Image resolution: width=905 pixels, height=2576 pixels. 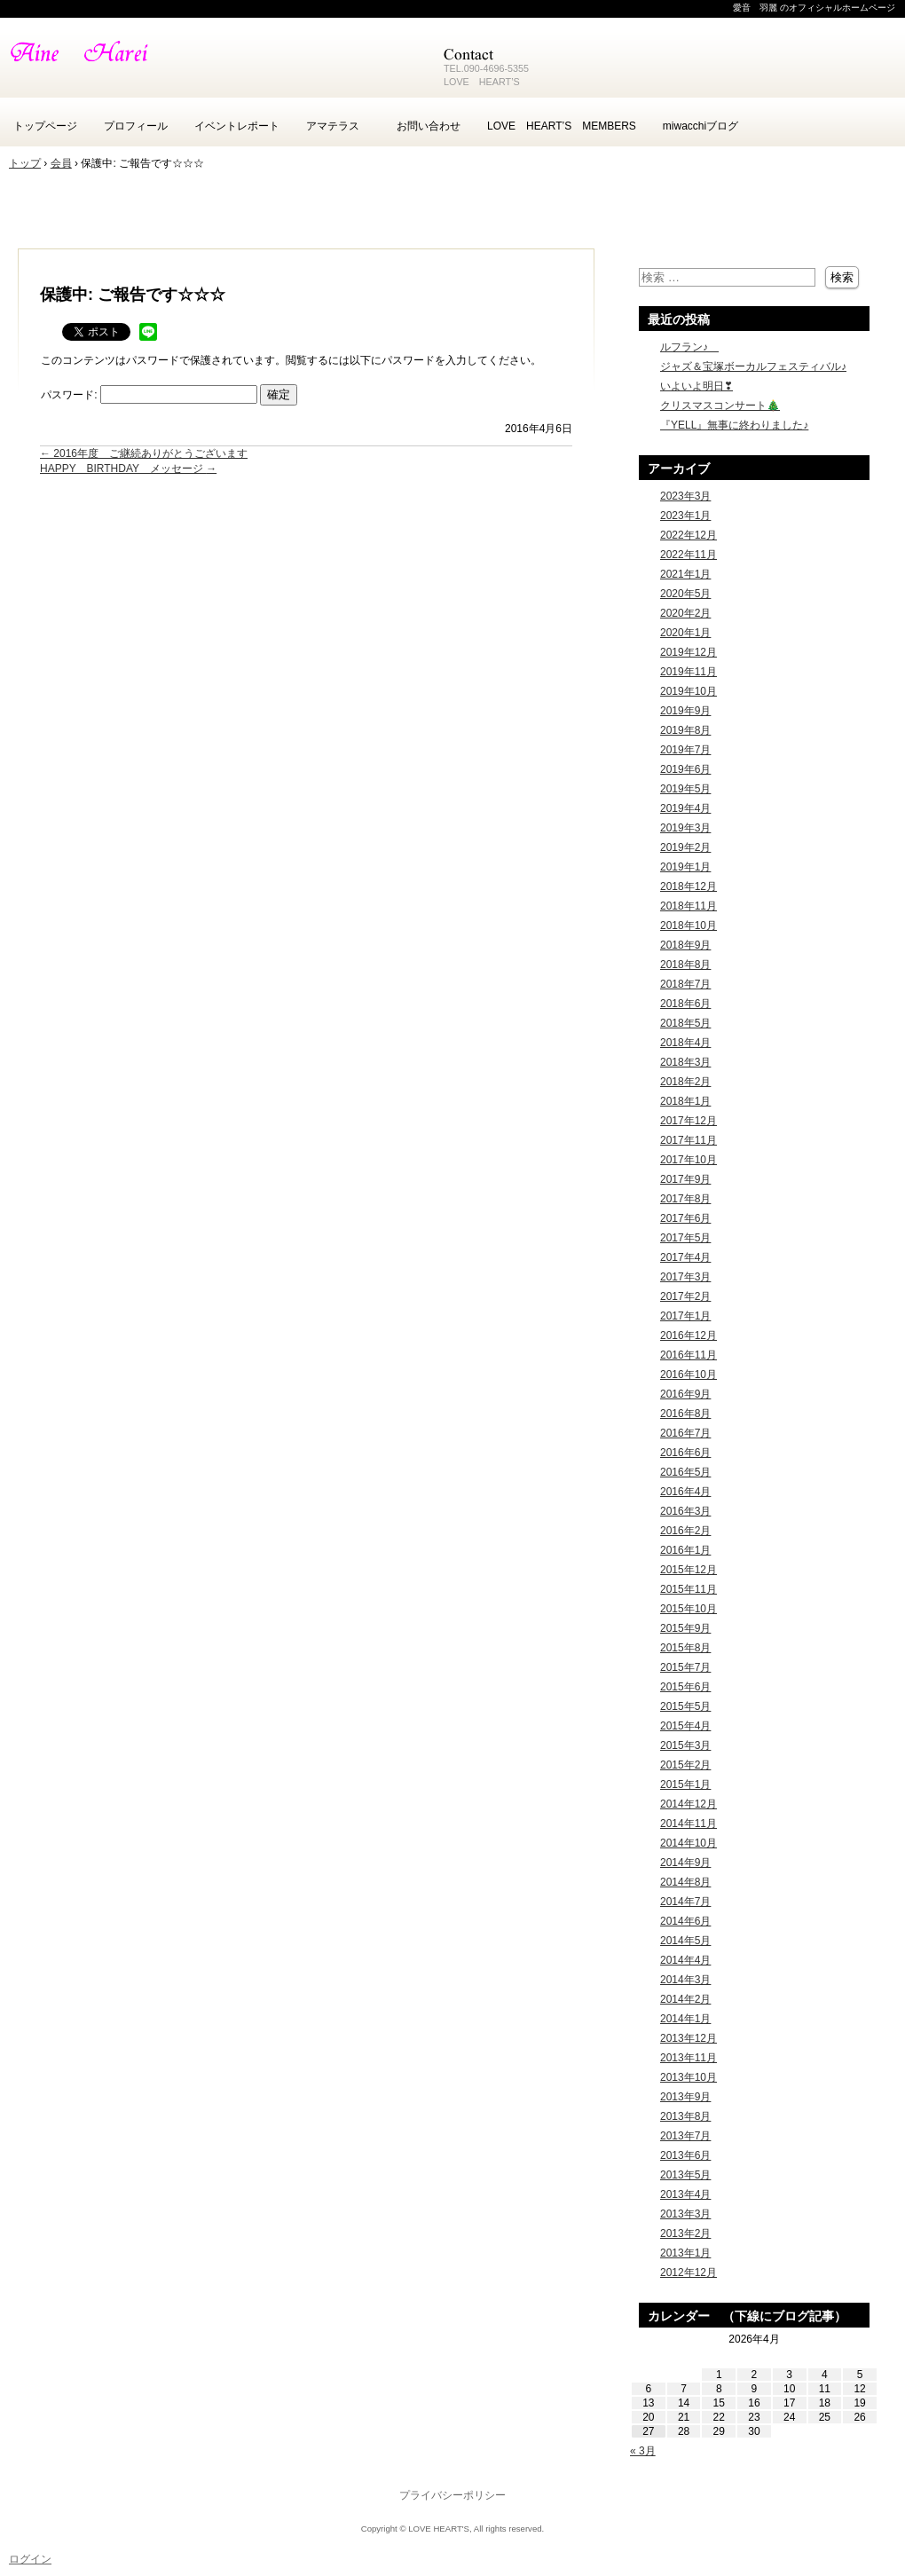 What do you see at coordinates (45, 126) in the screenshot?
I see `トップページ` at bounding box center [45, 126].